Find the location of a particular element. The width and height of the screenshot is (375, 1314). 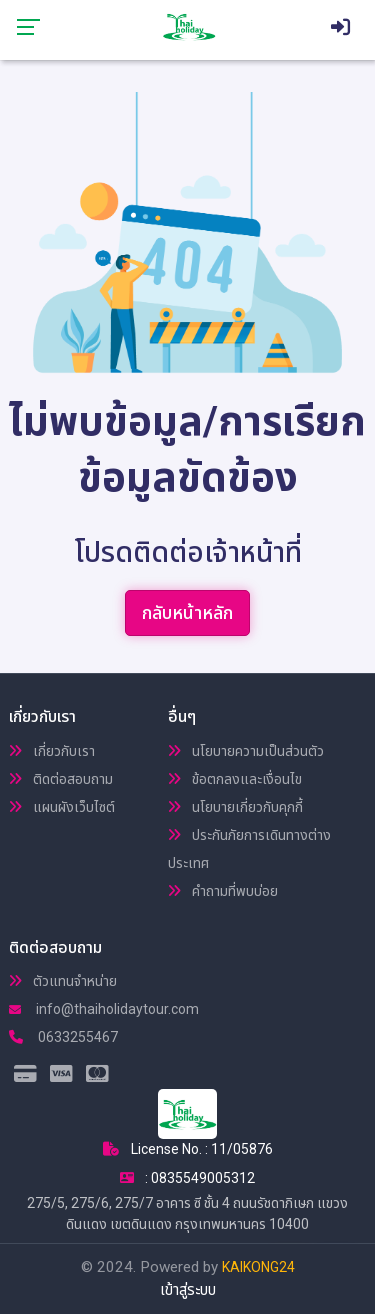

นโยบายความเป็นส่วนตัว is located at coordinates (246, 751).